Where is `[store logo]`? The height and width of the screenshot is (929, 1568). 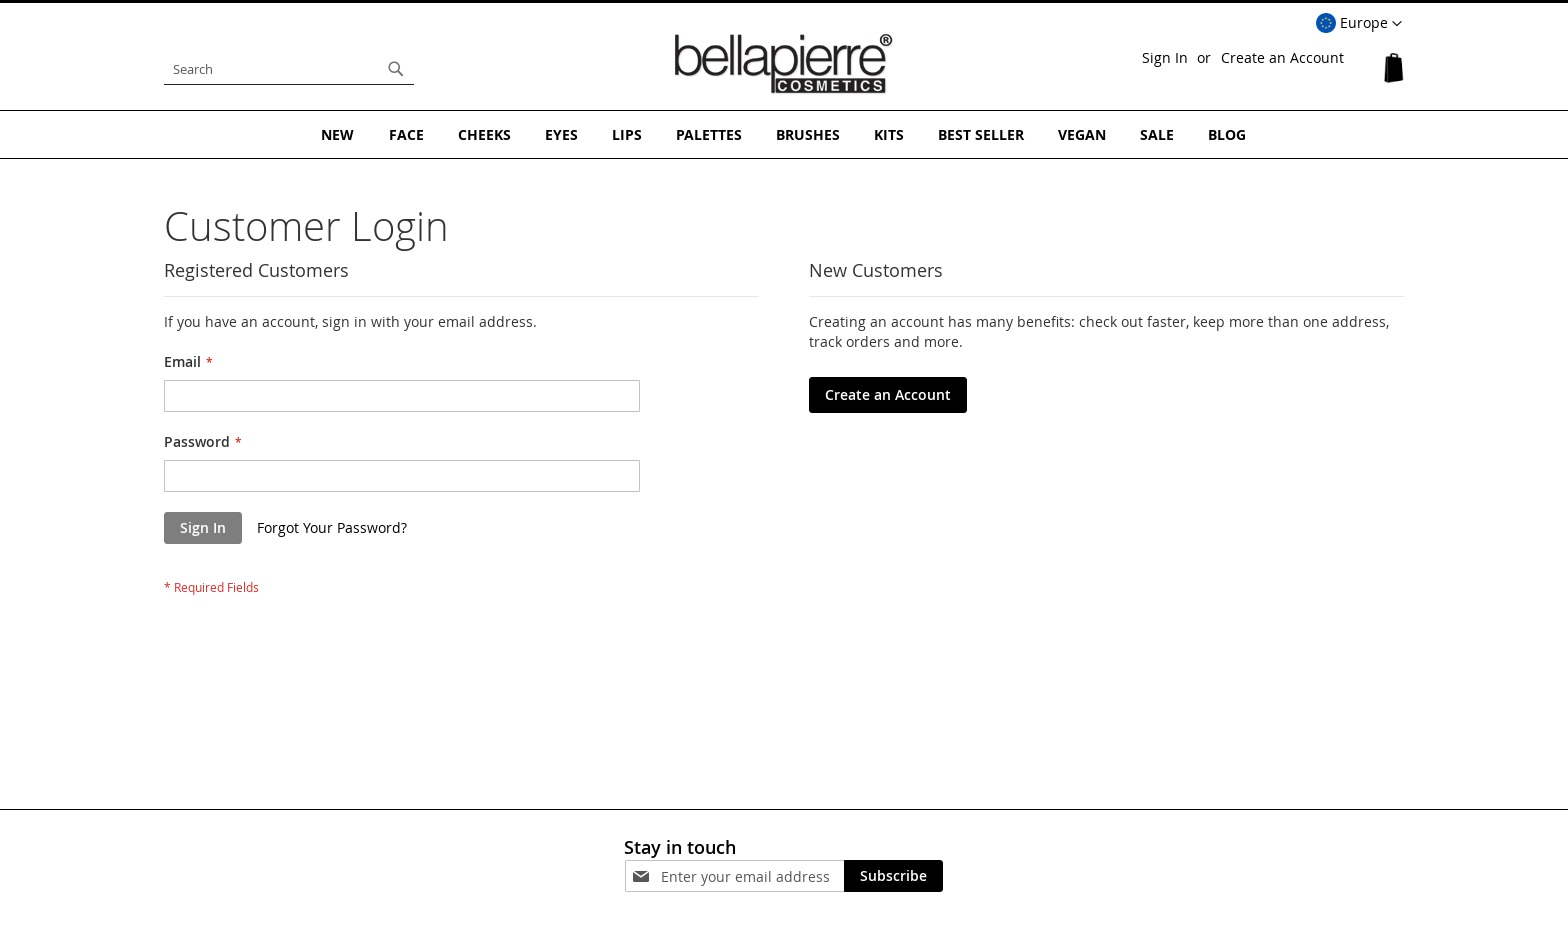
[store logo] is located at coordinates (784, 64).